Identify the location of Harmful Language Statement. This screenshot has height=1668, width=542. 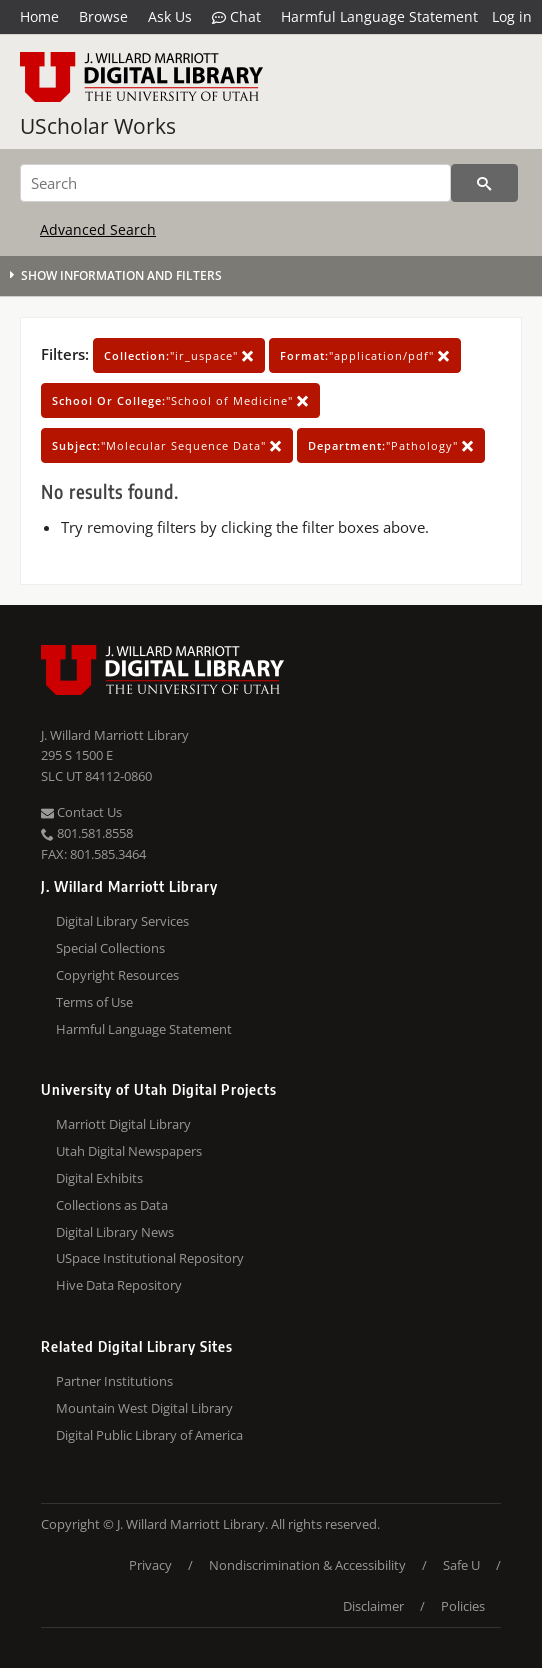
(379, 16).